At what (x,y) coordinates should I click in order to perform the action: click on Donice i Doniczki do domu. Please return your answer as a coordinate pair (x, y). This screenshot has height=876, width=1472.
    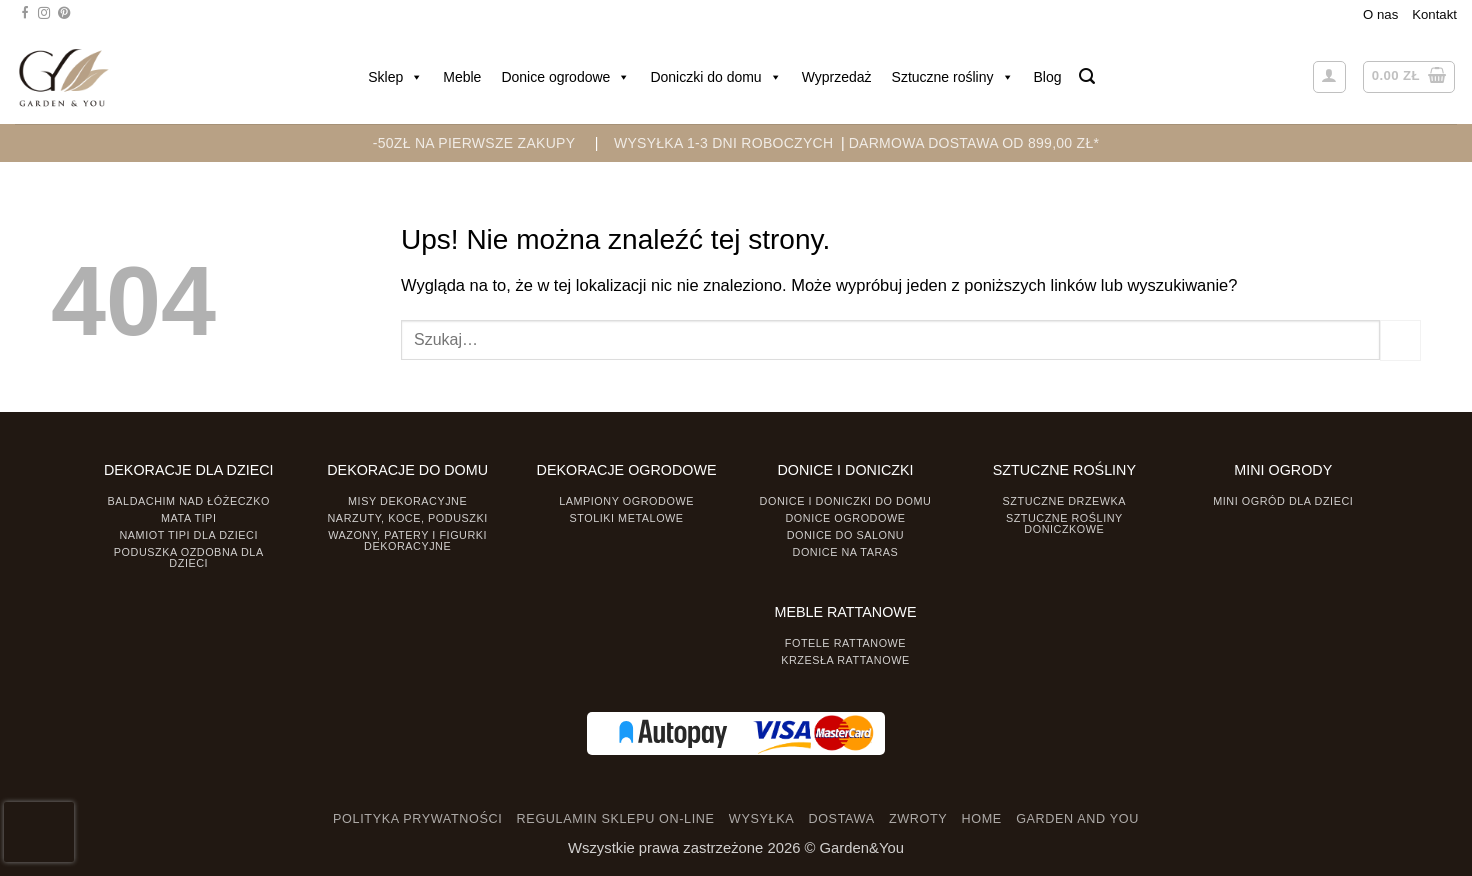
    Looking at the image, I should click on (846, 501).